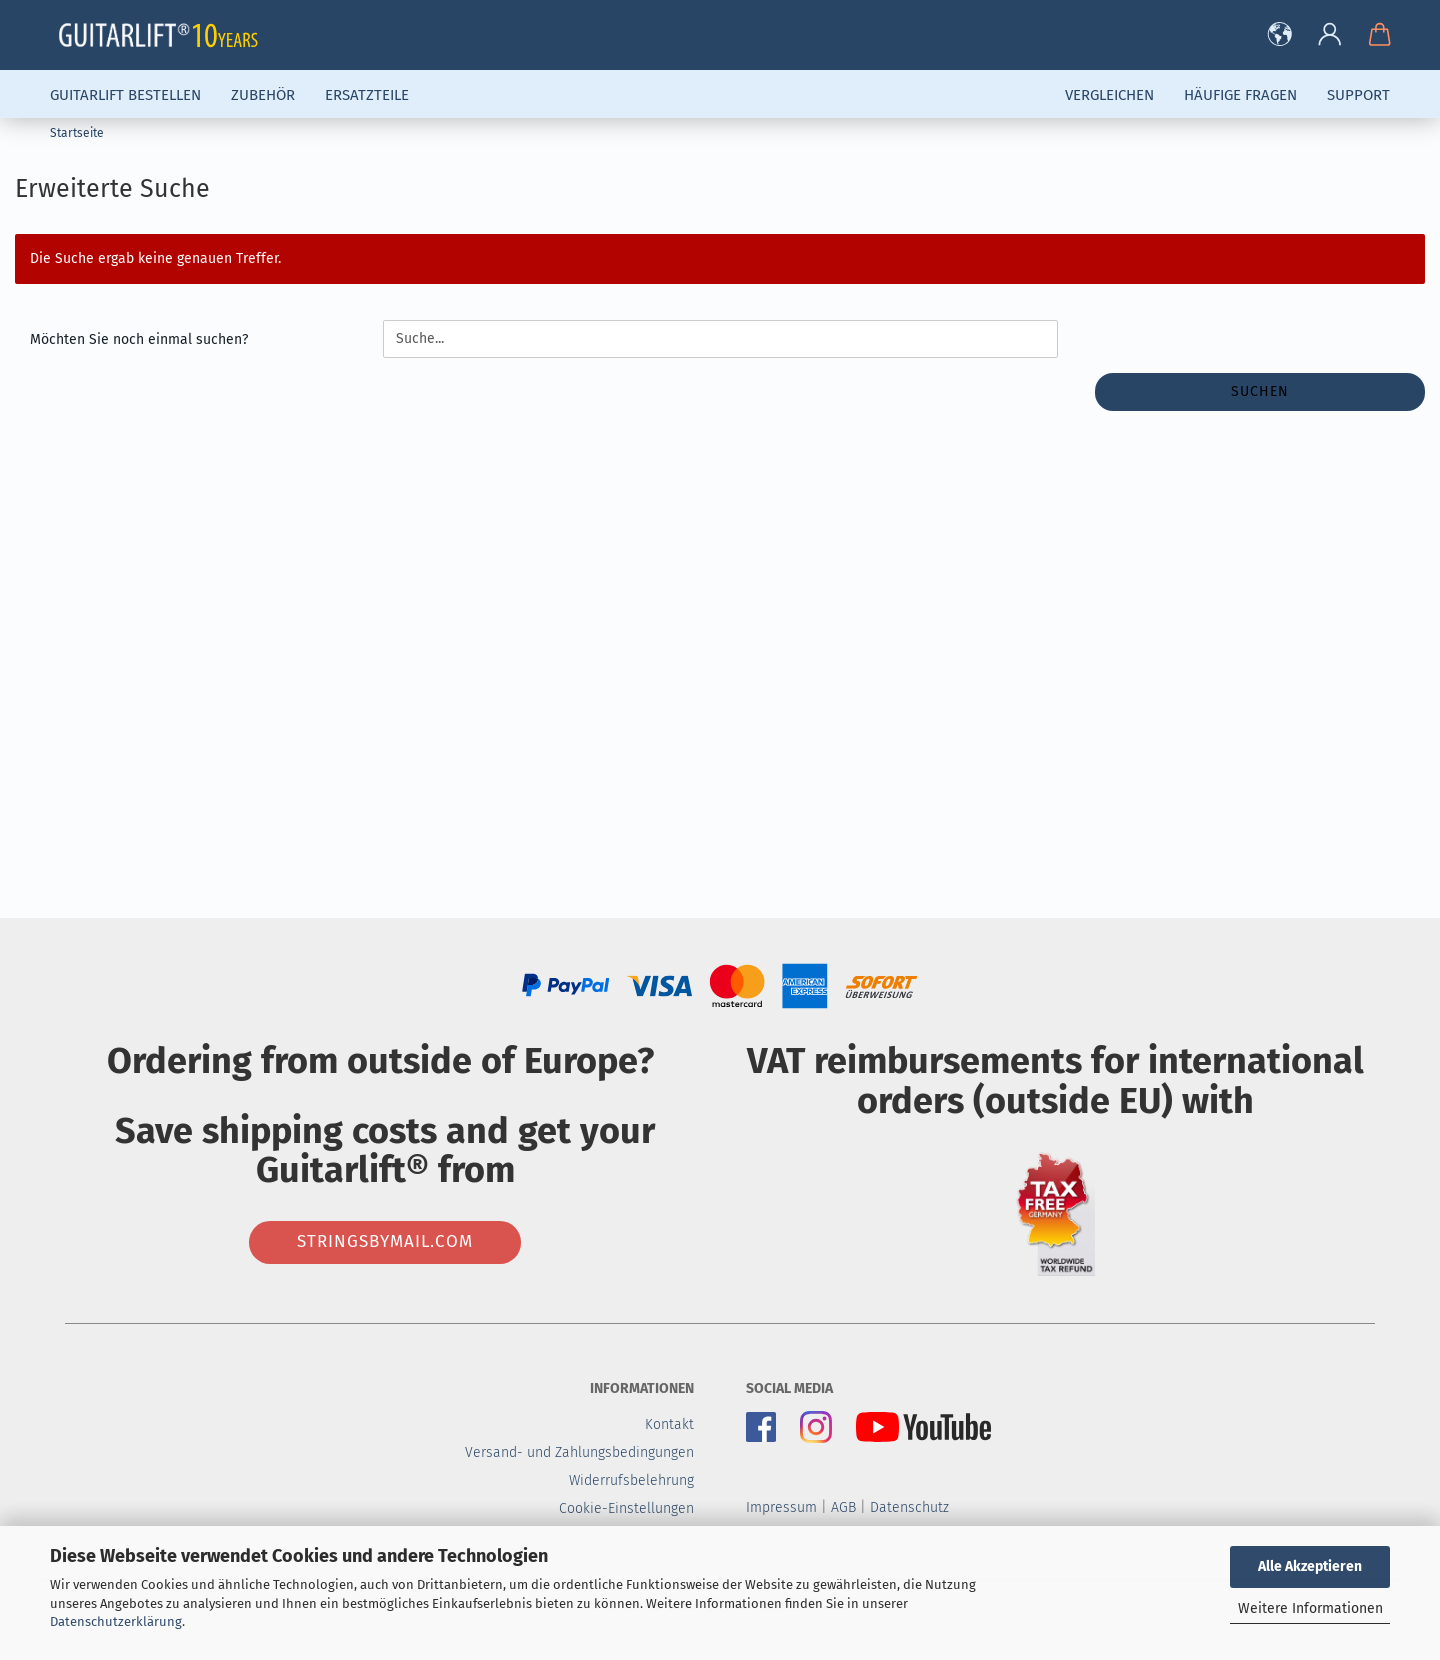  What do you see at coordinates (631, 1480) in the screenshot?
I see `Widerrufsbelehrung` at bounding box center [631, 1480].